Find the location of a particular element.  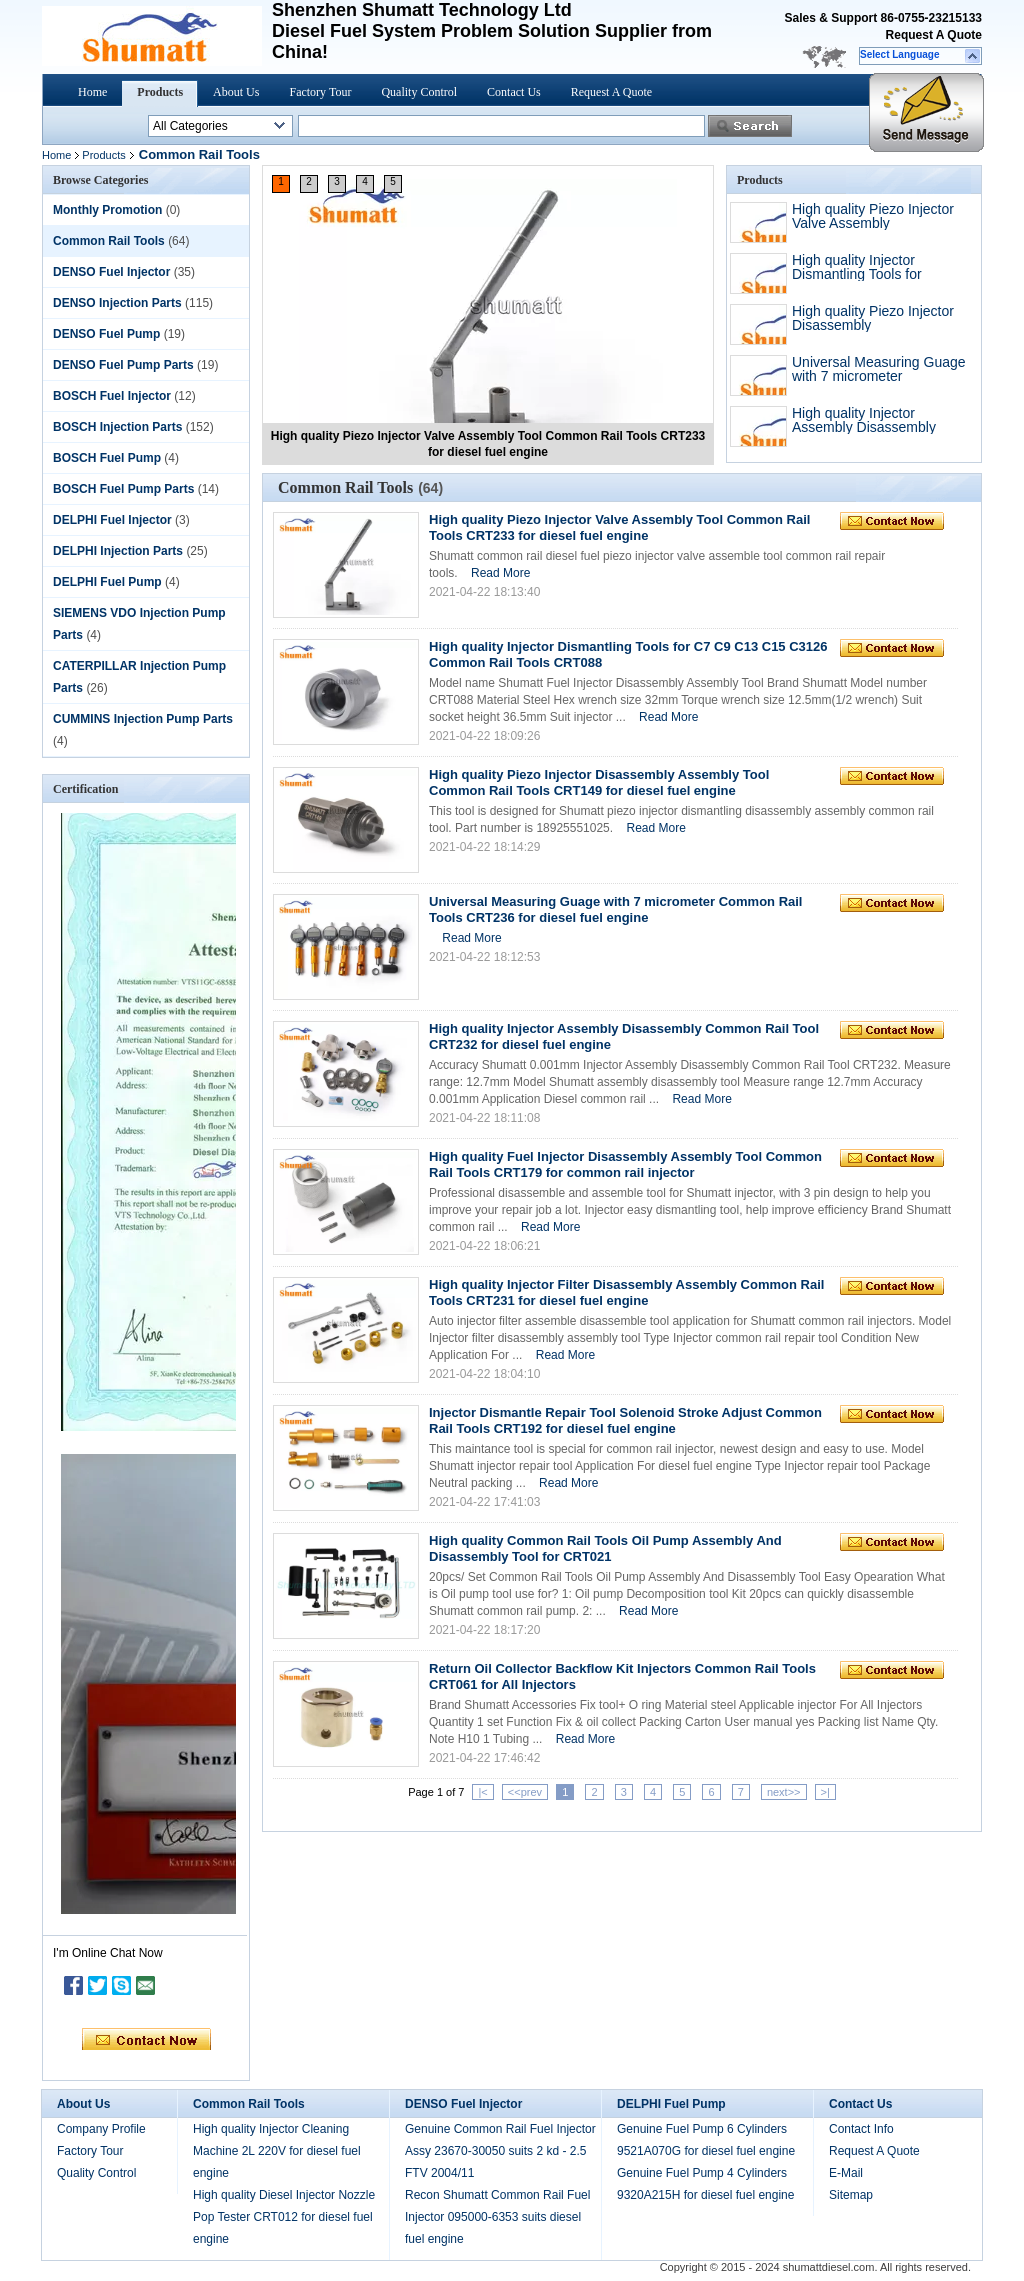

Sitemap is located at coordinates (851, 2195).